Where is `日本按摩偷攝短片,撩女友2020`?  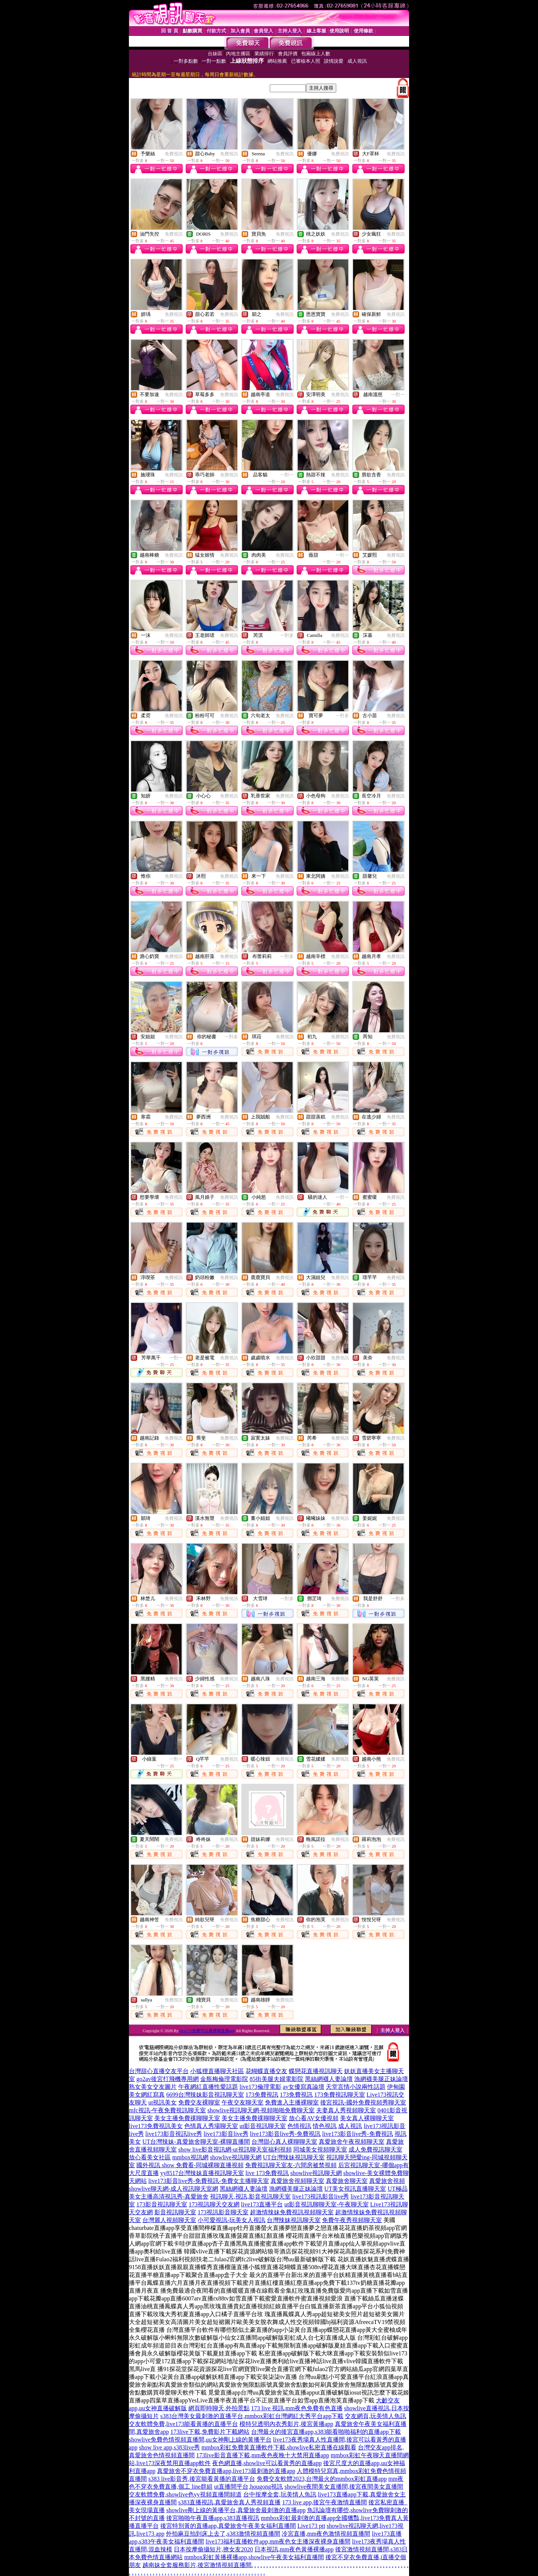
日本按摩偷攝短片,撩女友2020 is located at coordinates (213, 2549).